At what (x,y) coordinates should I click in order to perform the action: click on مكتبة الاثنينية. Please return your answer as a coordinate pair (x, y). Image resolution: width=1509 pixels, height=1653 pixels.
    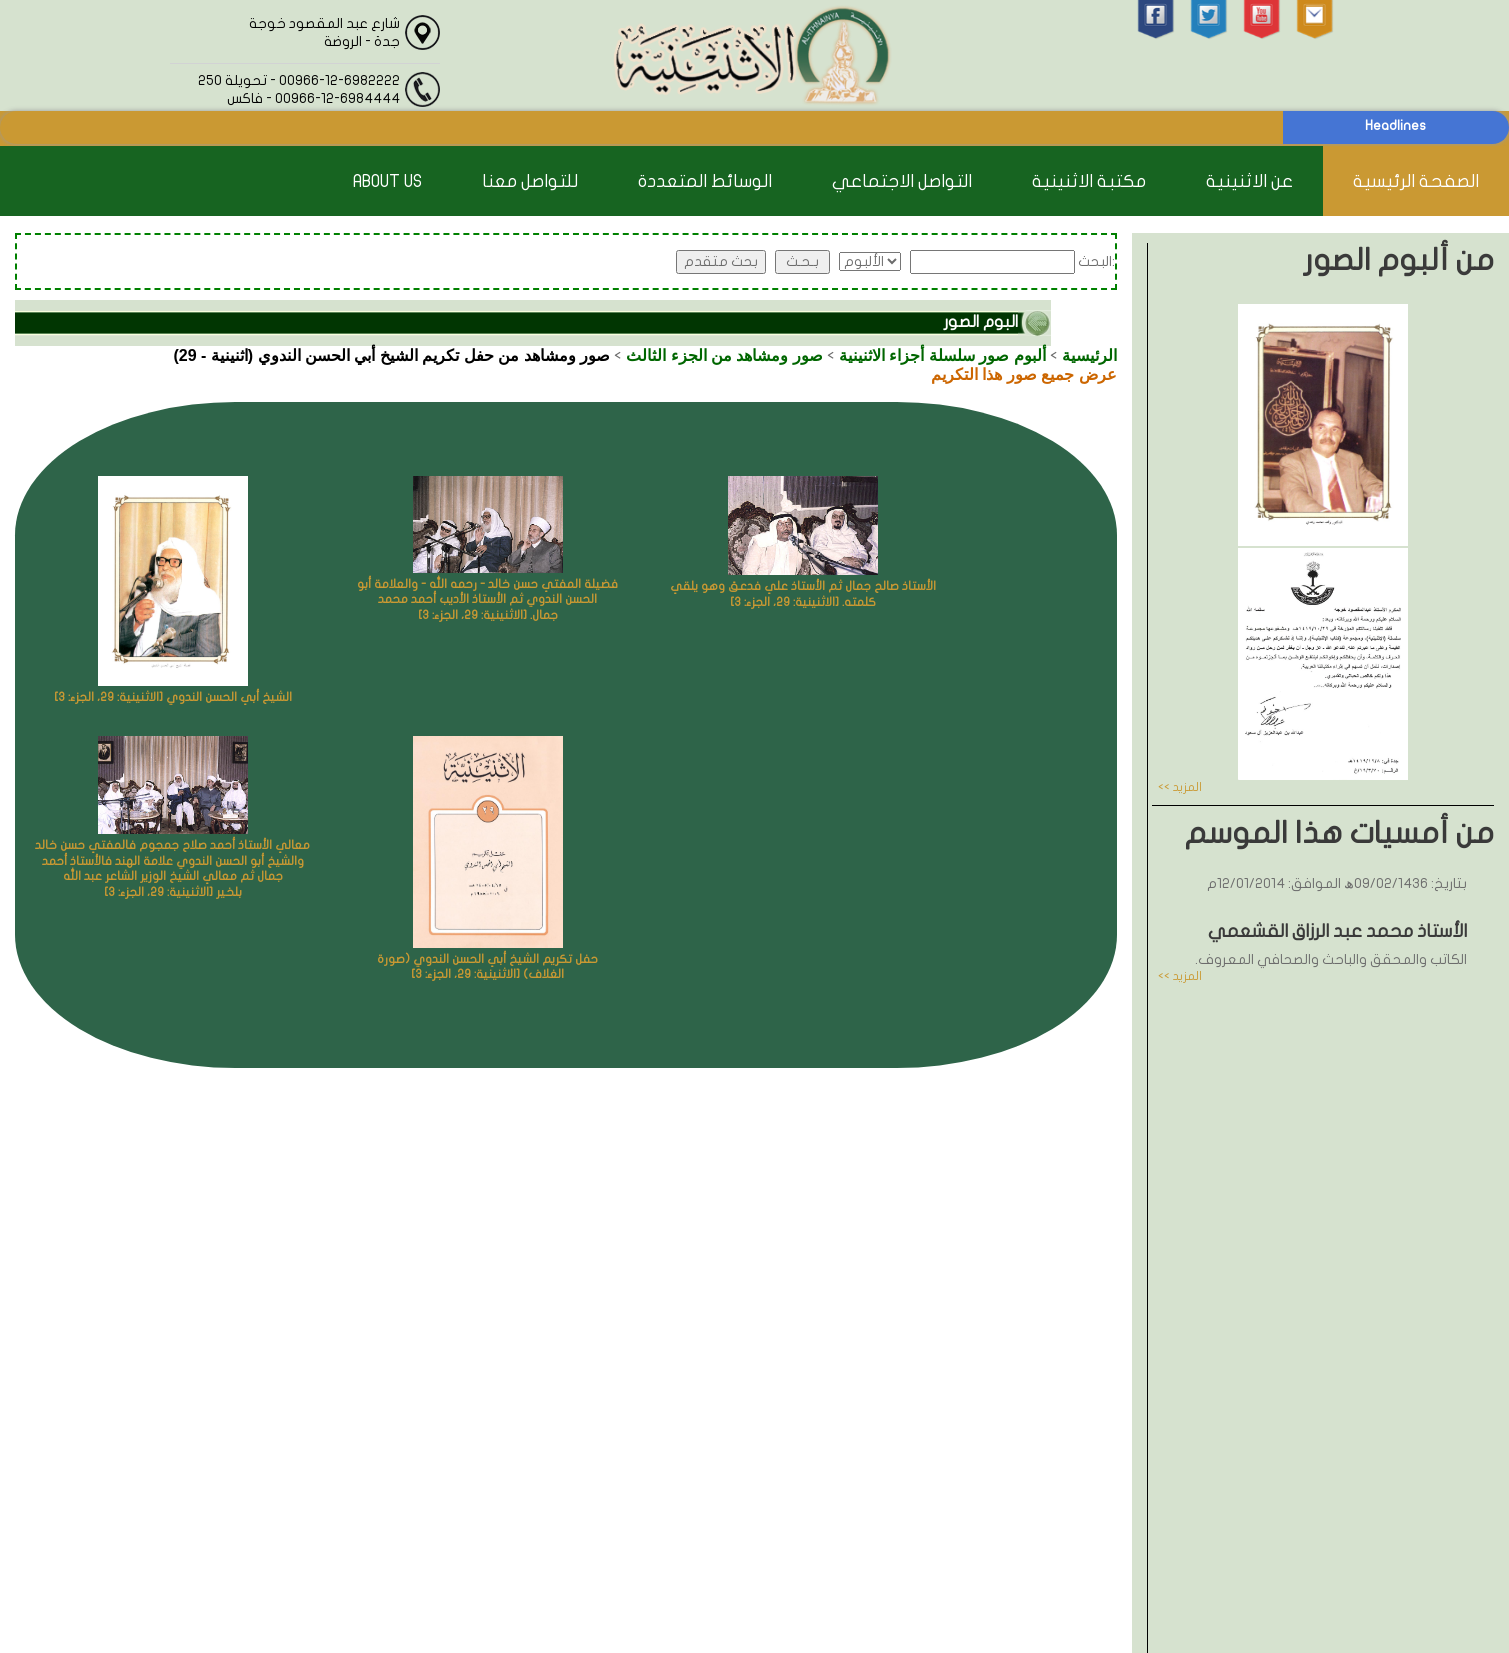
    Looking at the image, I should click on (1089, 181).